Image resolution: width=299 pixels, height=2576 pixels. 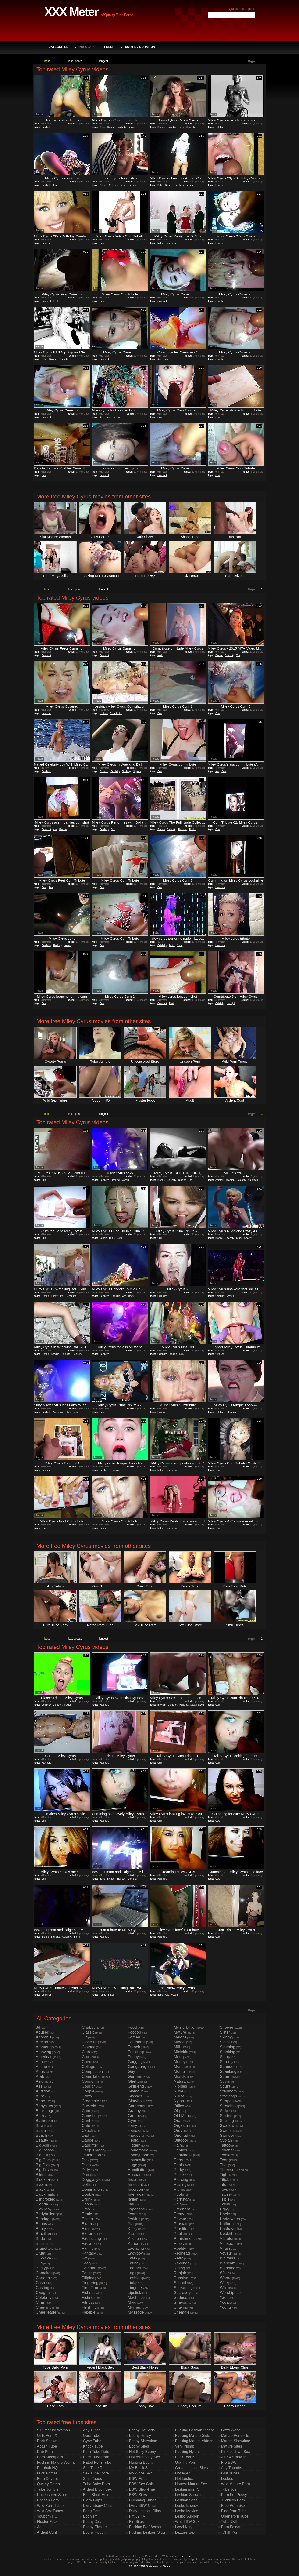 What do you see at coordinates (45, 2452) in the screenshot?
I see `Dub Porn` at bounding box center [45, 2452].